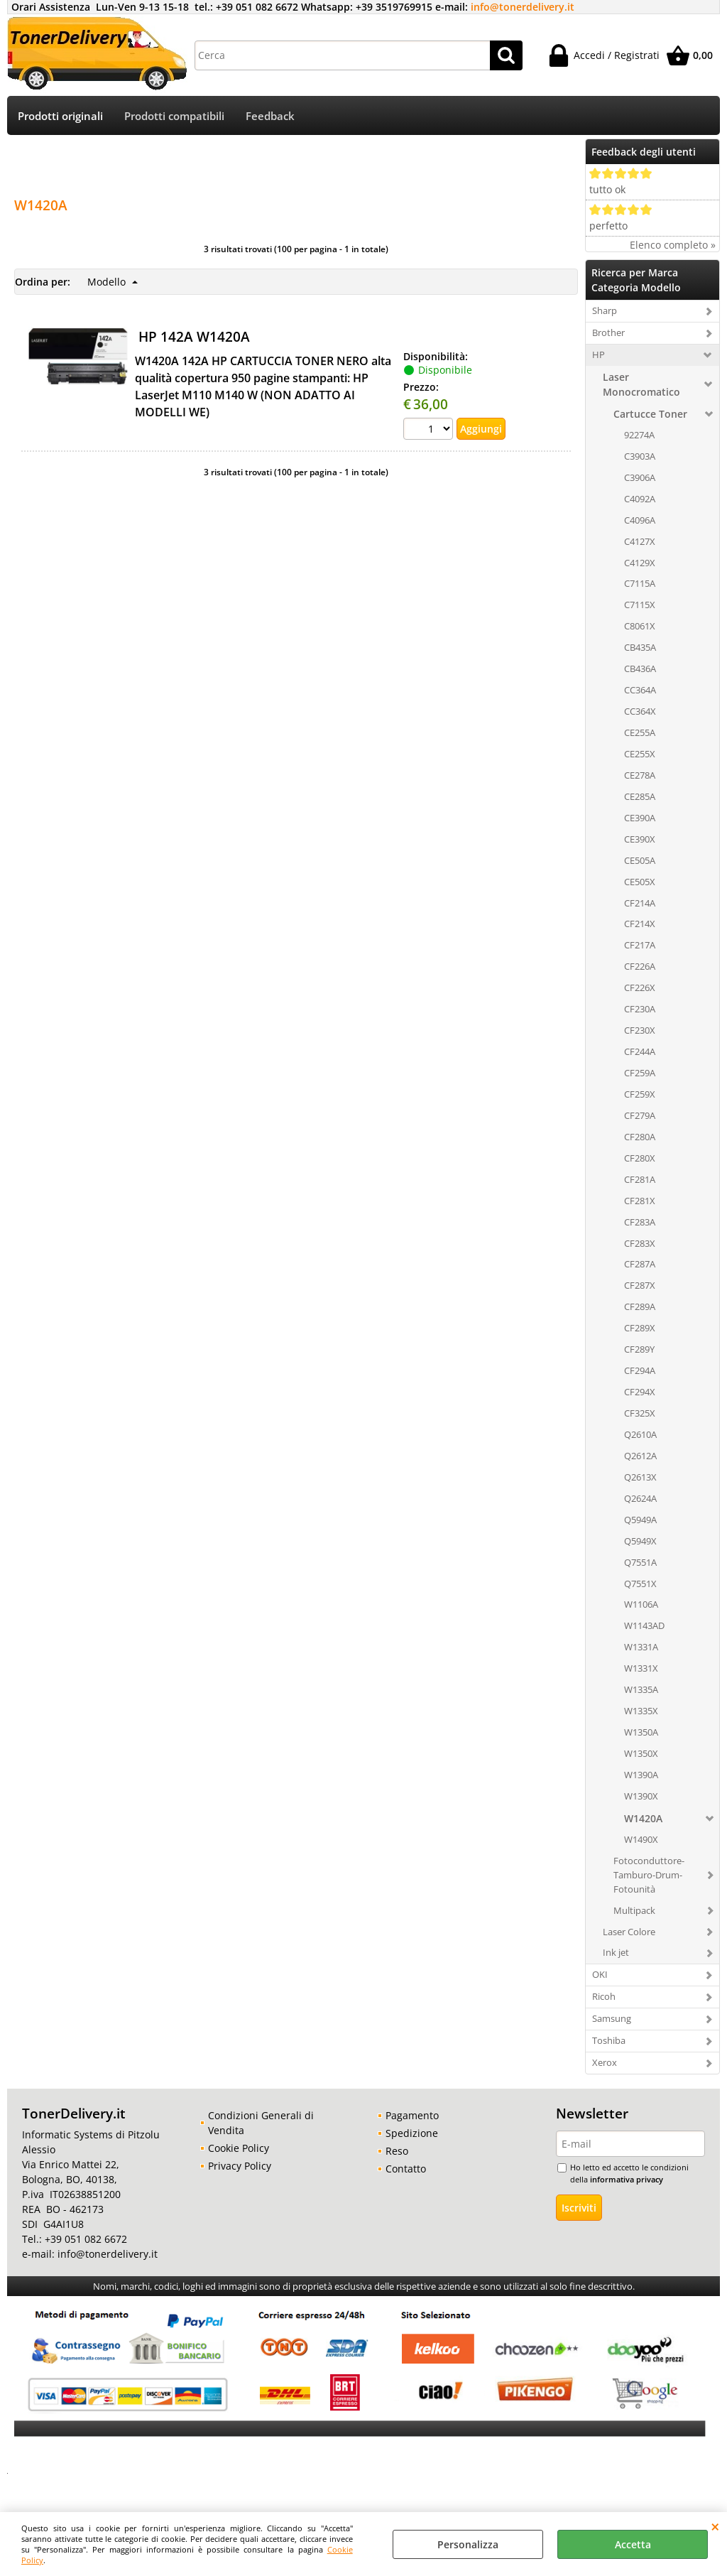 Image resolution: width=727 pixels, height=2576 pixels. Describe the element at coordinates (639, 562) in the screenshot. I see `C4129X` at that location.